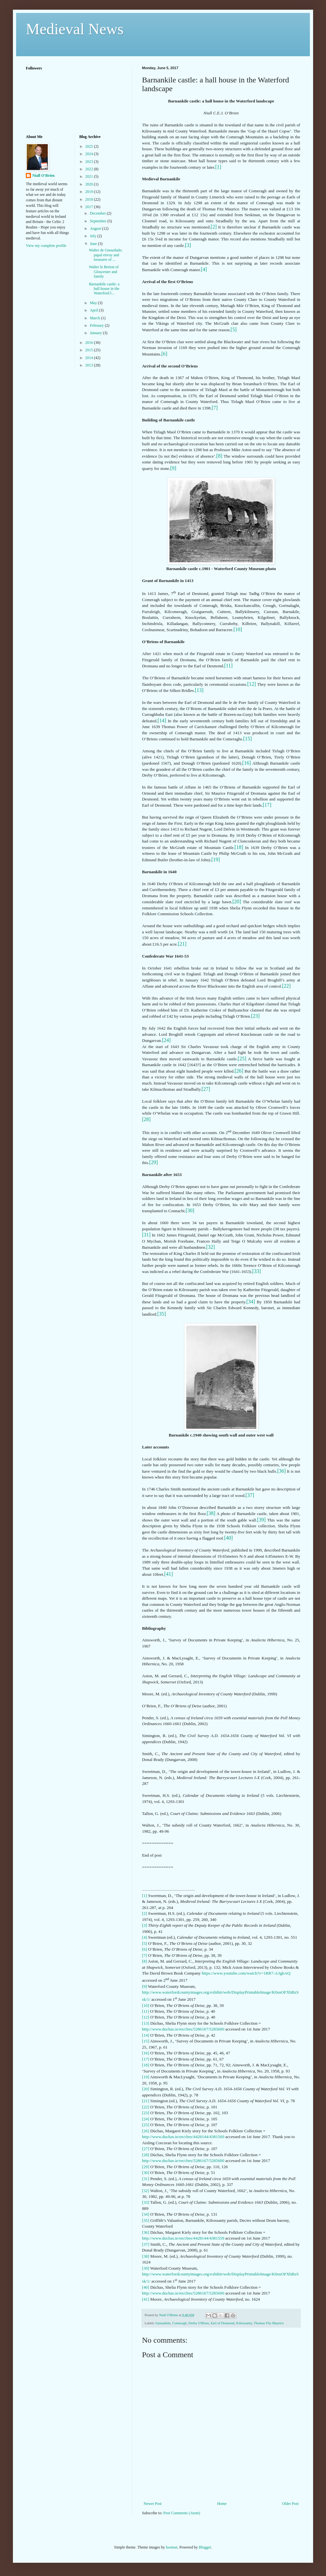  Describe the element at coordinates (89, 184) in the screenshot. I see `2020` at that location.